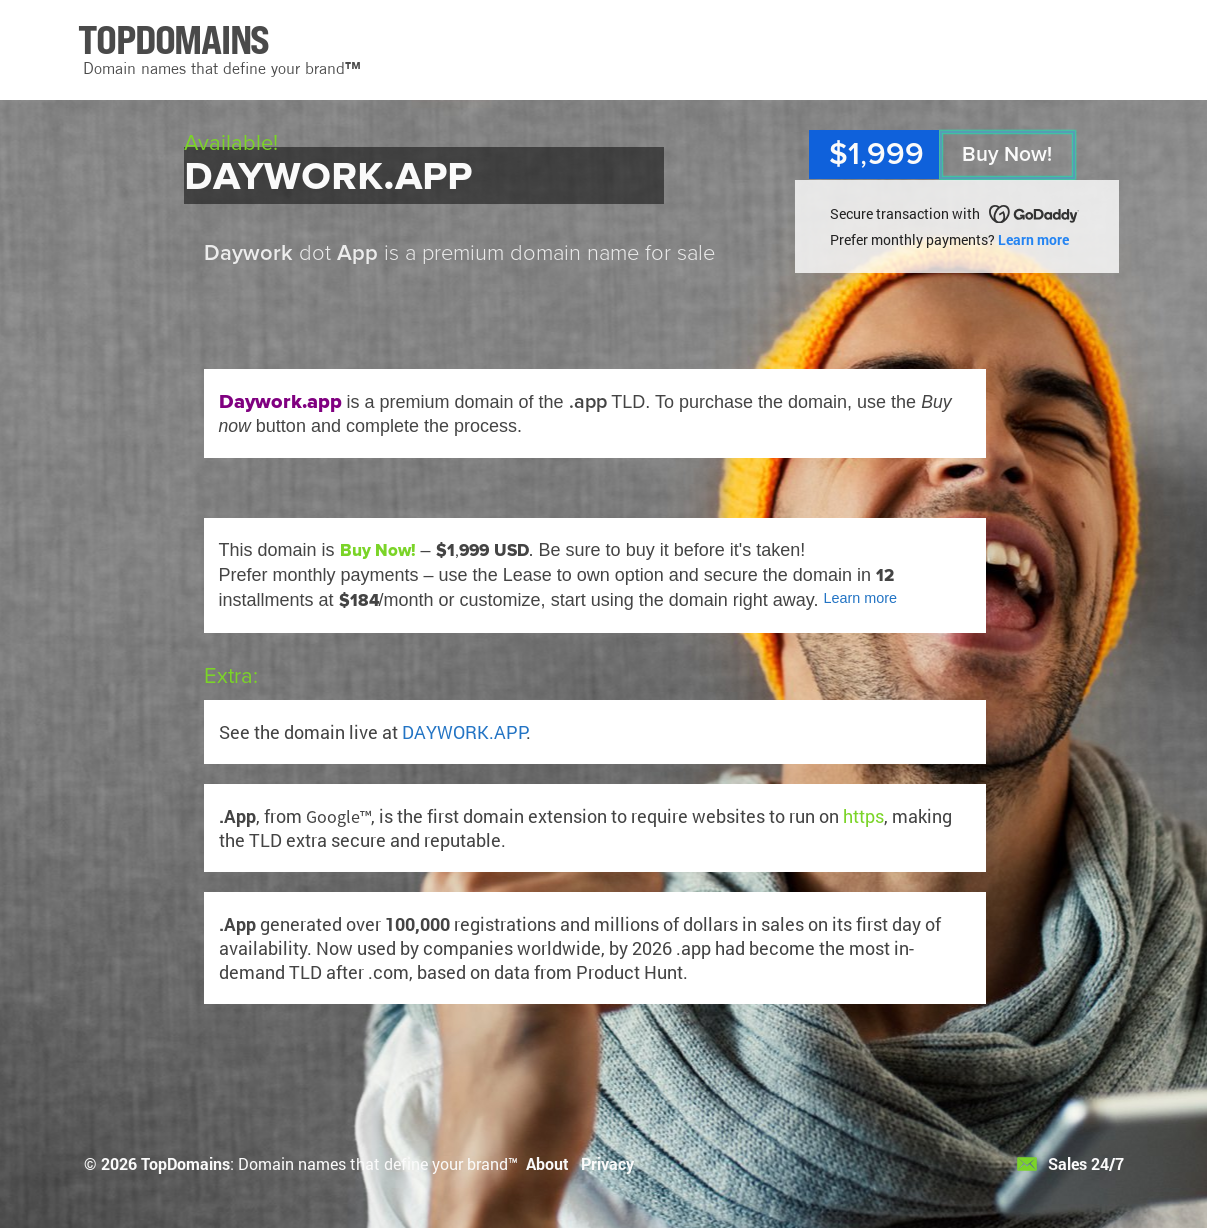 The width and height of the screenshot is (1207, 1228). Describe the element at coordinates (464, 732) in the screenshot. I see `DAYWORK.APP` at that location.